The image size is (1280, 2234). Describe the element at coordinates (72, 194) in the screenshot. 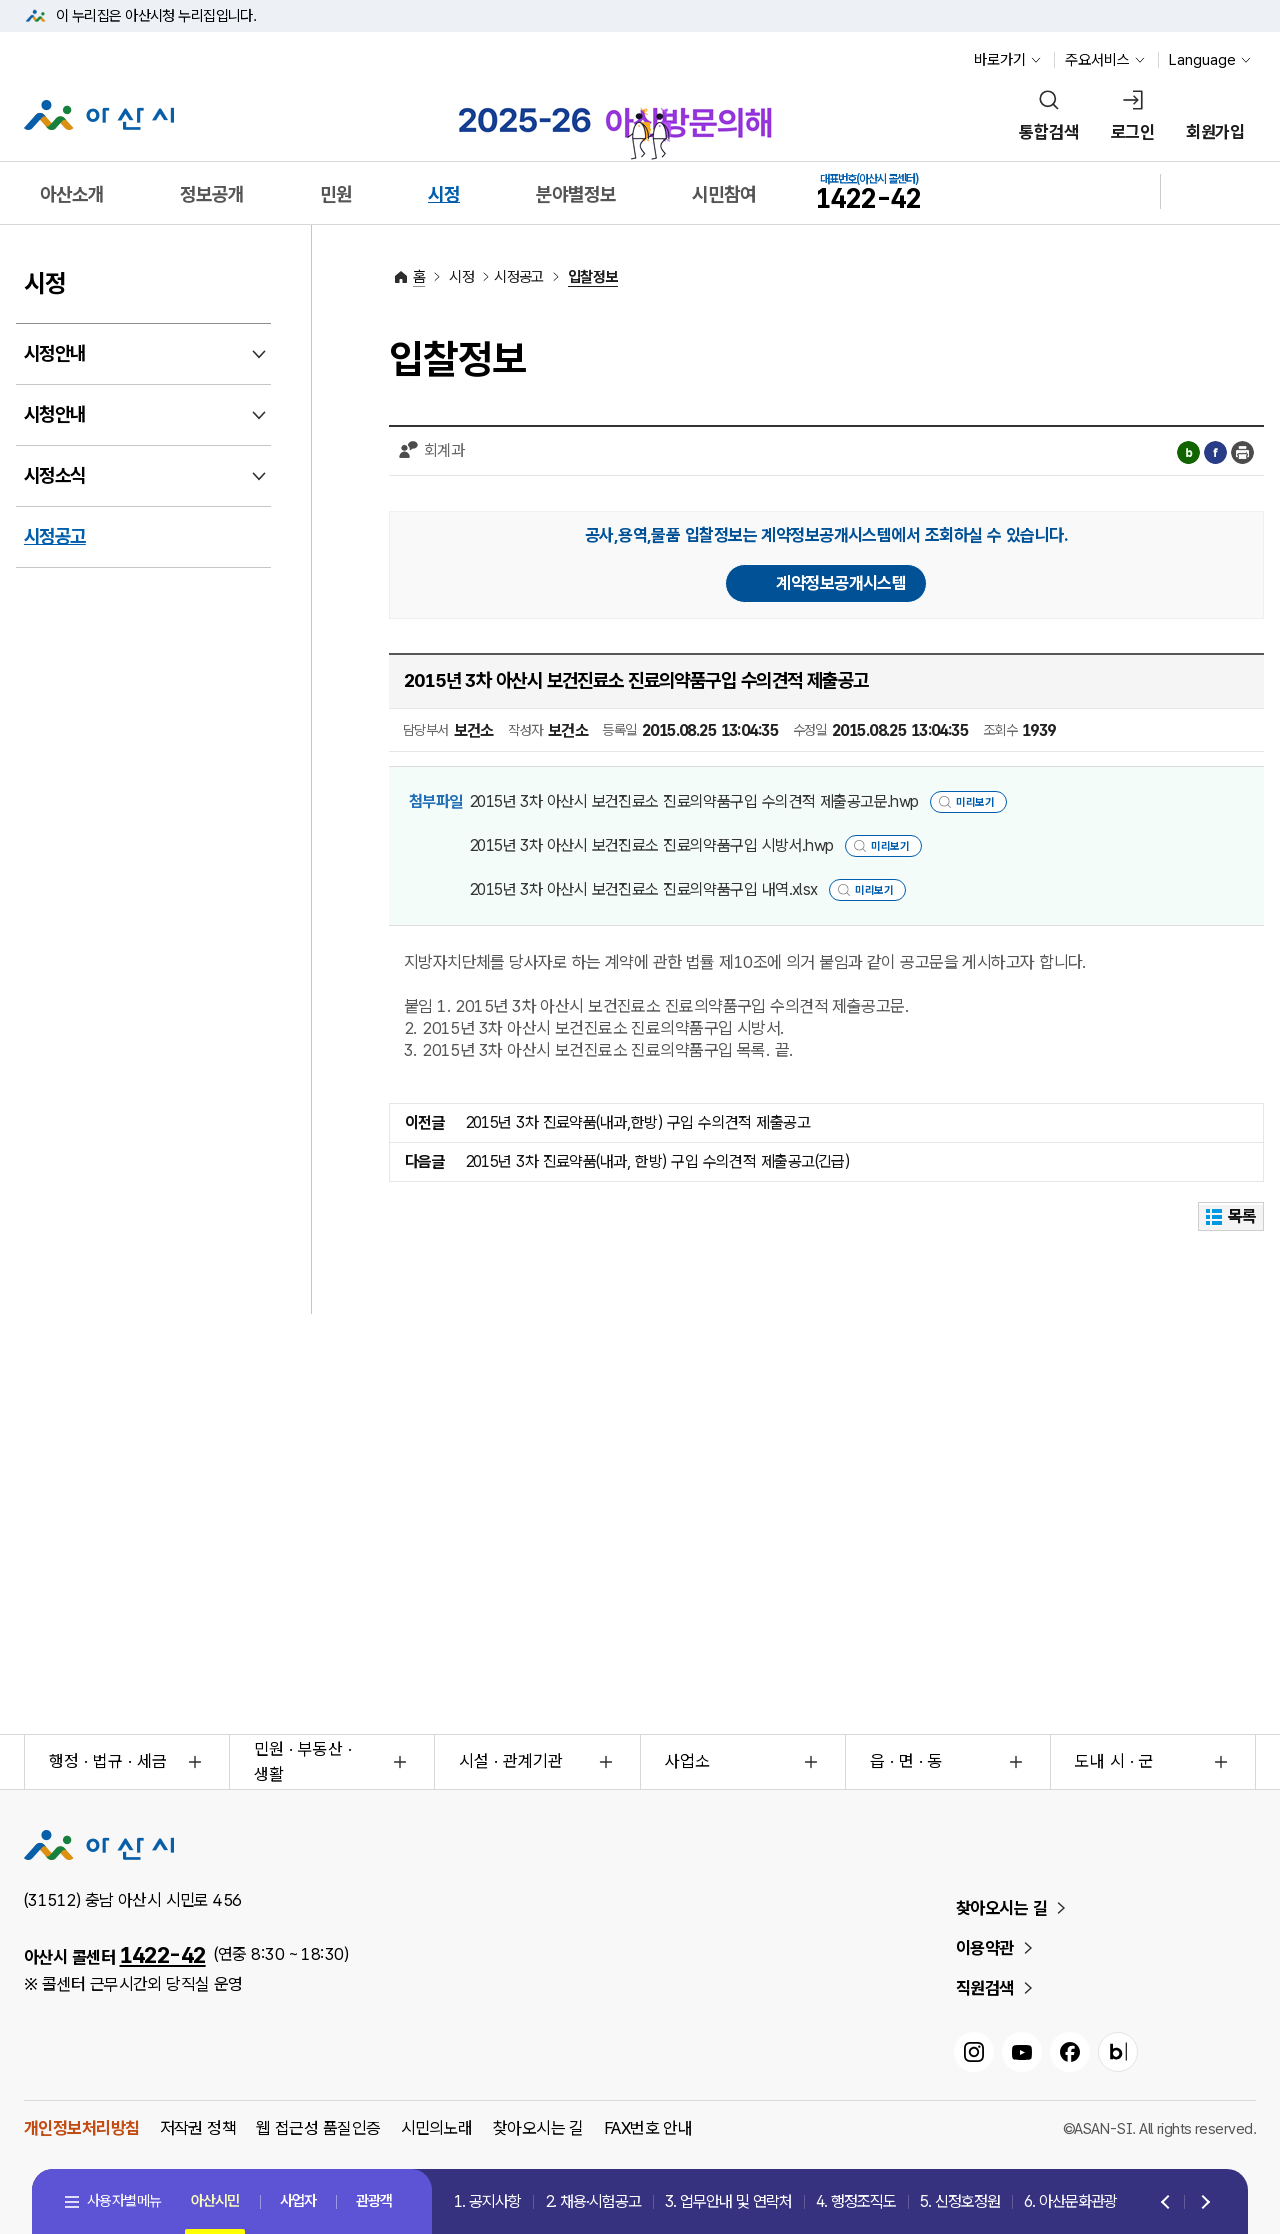

I see `아산소개` at that location.